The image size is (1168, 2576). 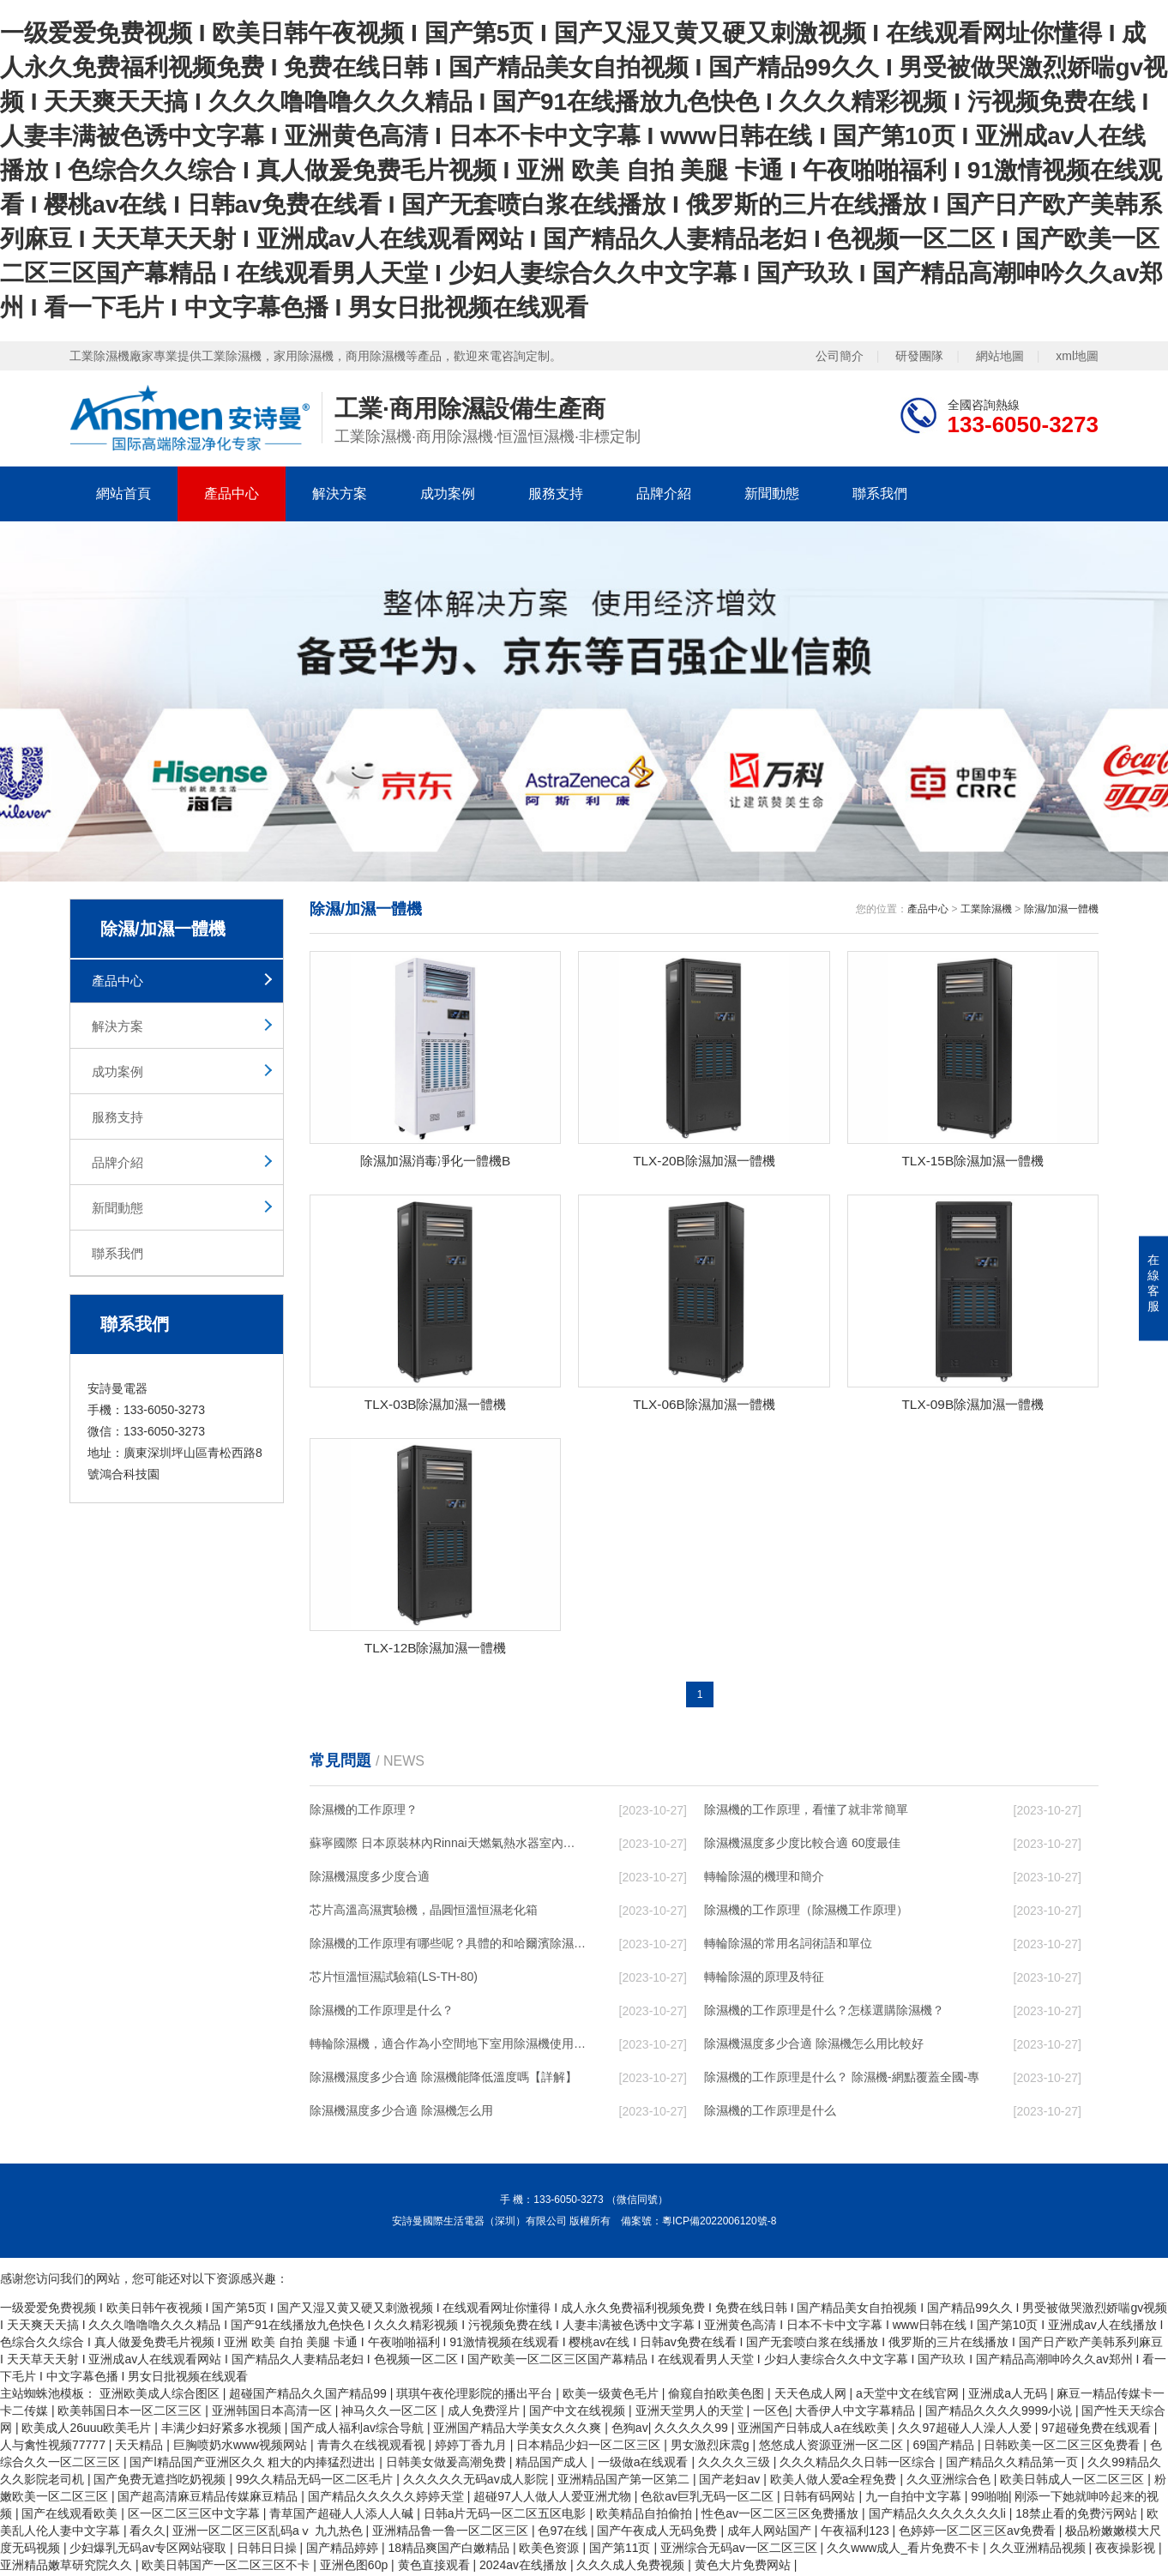 What do you see at coordinates (915, 2499) in the screenshot?
I see `九一自拍中文字幕` at bounding box center [915, 2499].